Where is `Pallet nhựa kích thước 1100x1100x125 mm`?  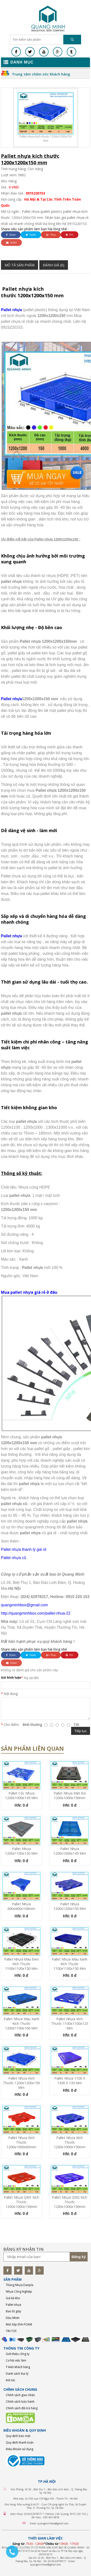 Pallet nhựa kích thước 1100x1100x125 mm is located at coordinates (69, 2023).